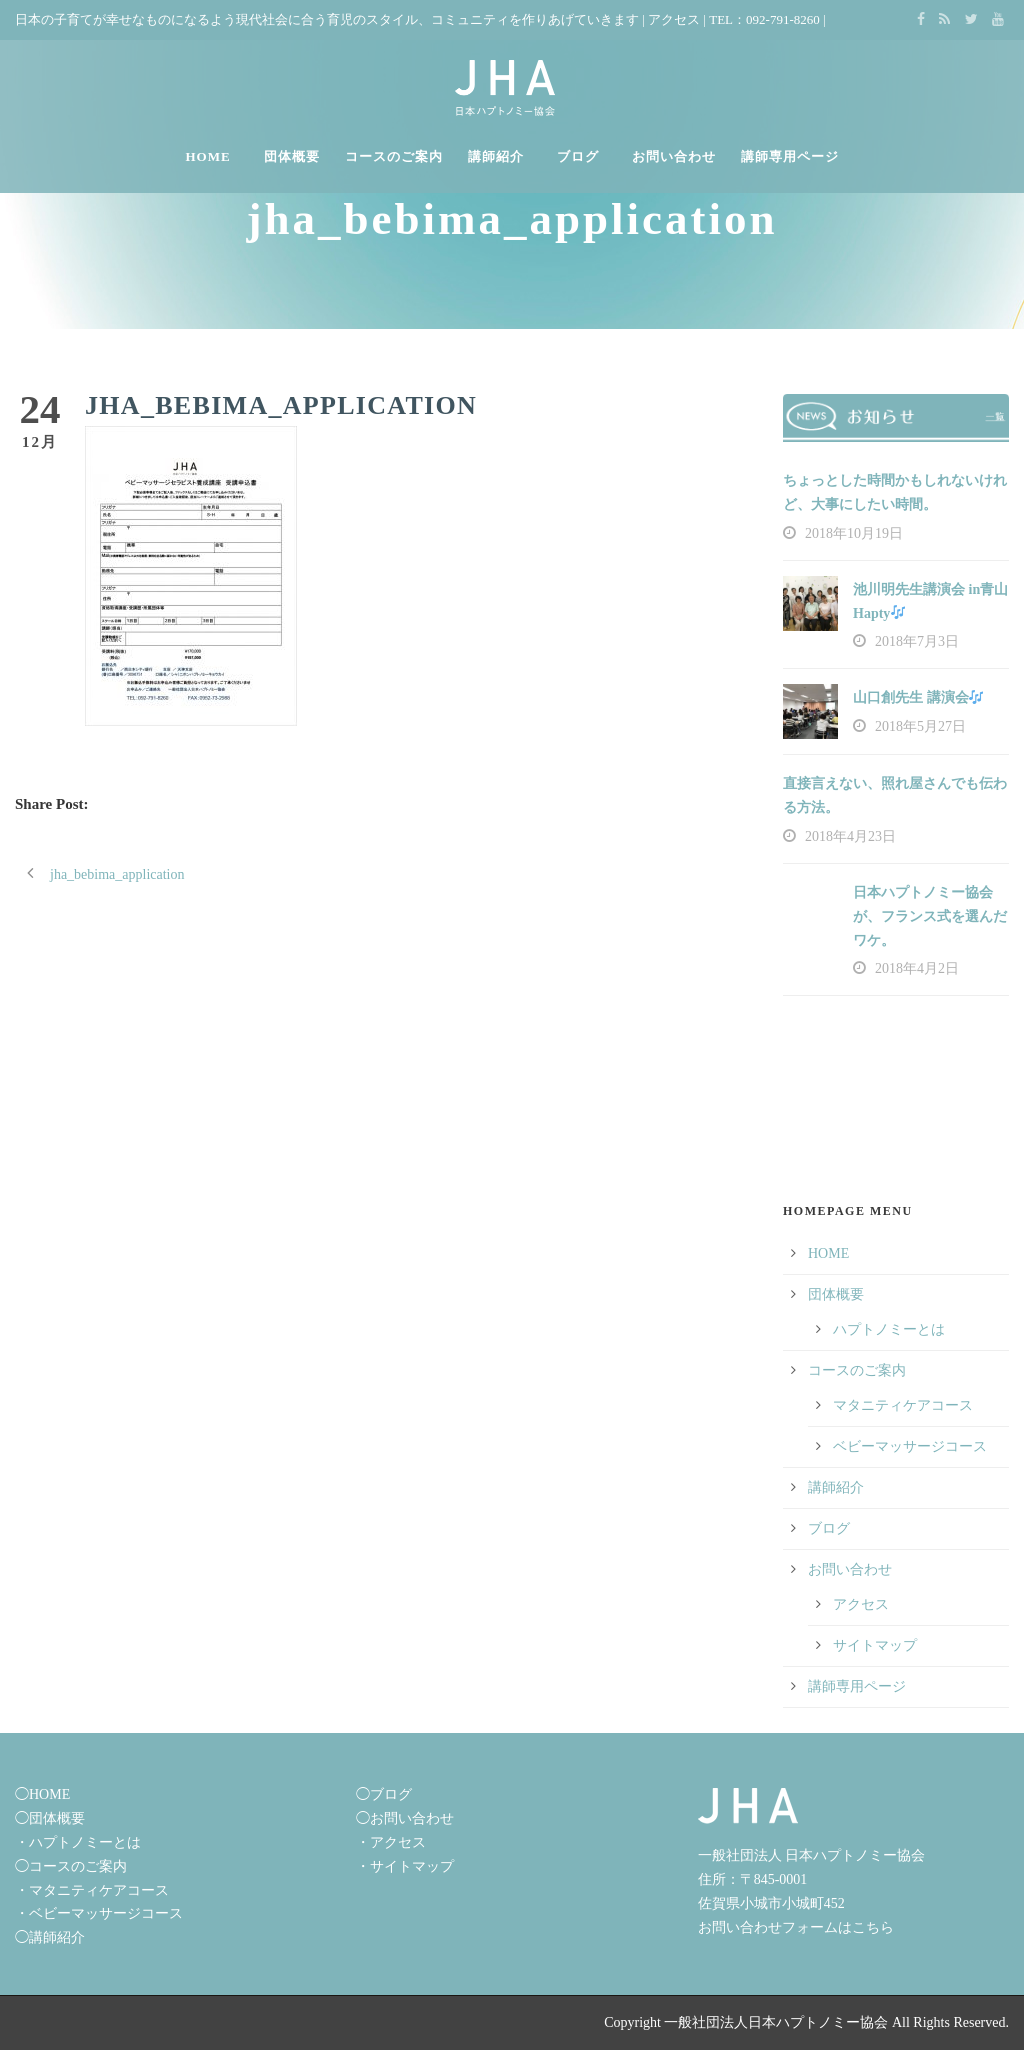 This screenshot has height=2050, width=1024. Describe the element at coordinates (917, 641) in the screenshot. I see `2018年7月3日` at that location.